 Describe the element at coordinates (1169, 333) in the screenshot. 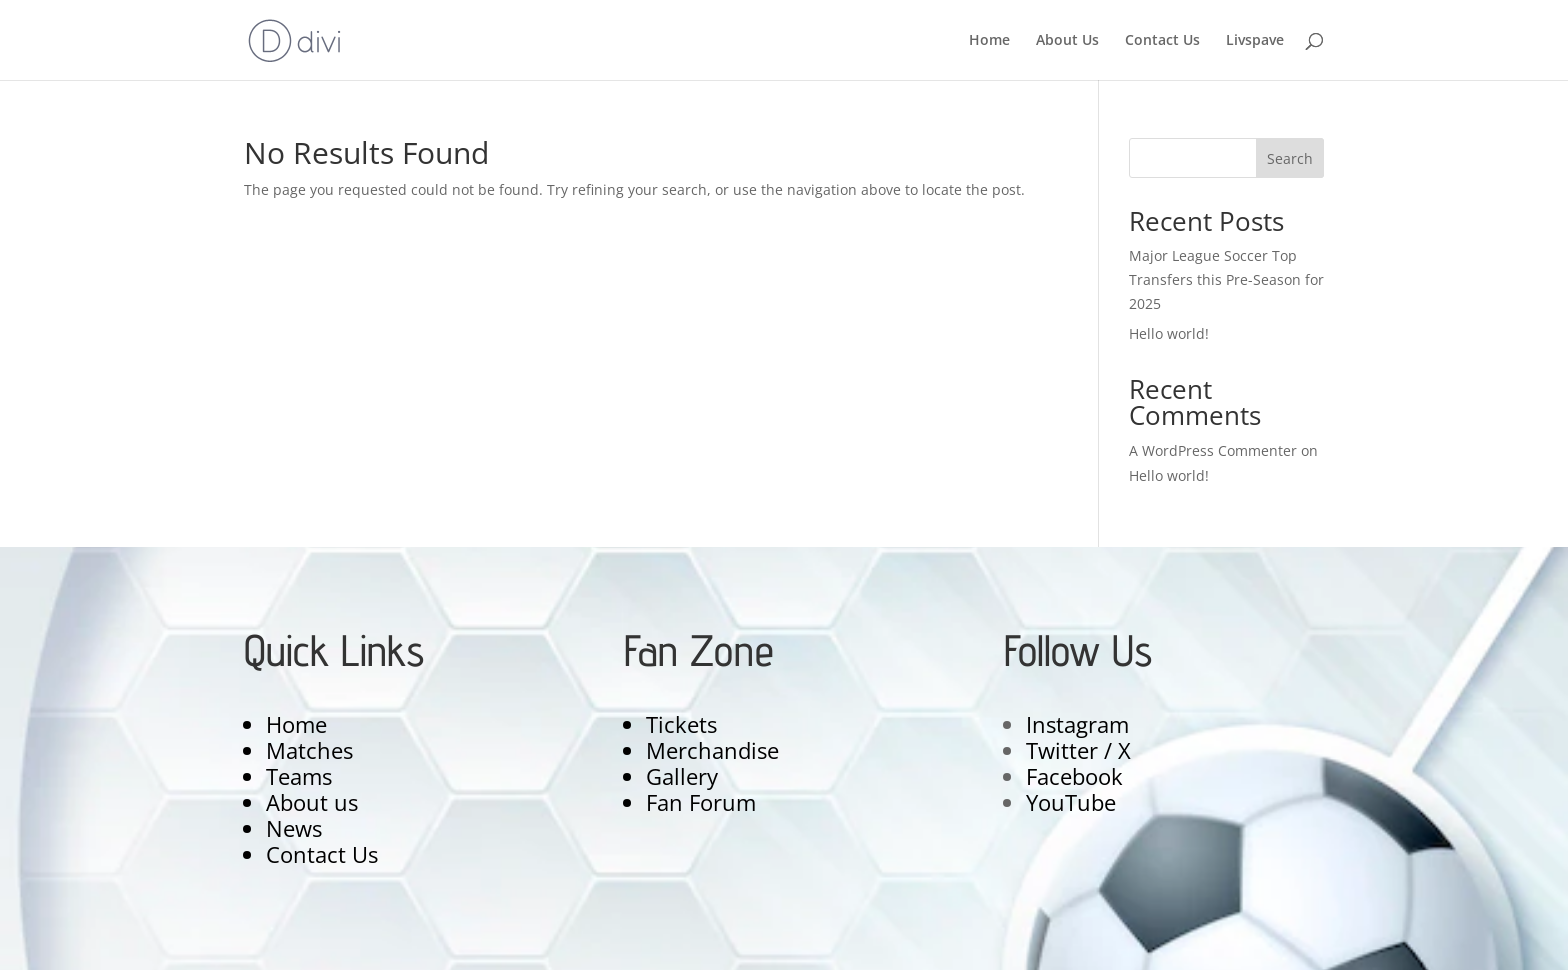

I see `Hello world!` at that location.